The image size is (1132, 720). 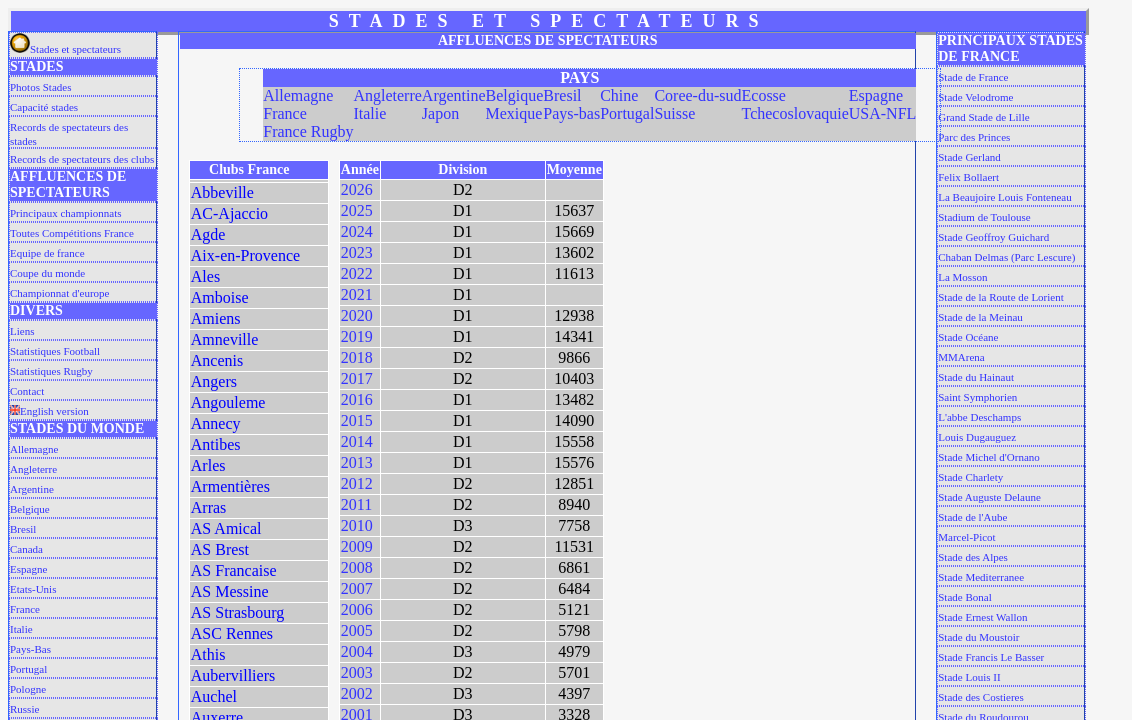 What do you see at coordinates (26, 549) in the screenshot?
I see `Canada` at bounding box center [26, 549].